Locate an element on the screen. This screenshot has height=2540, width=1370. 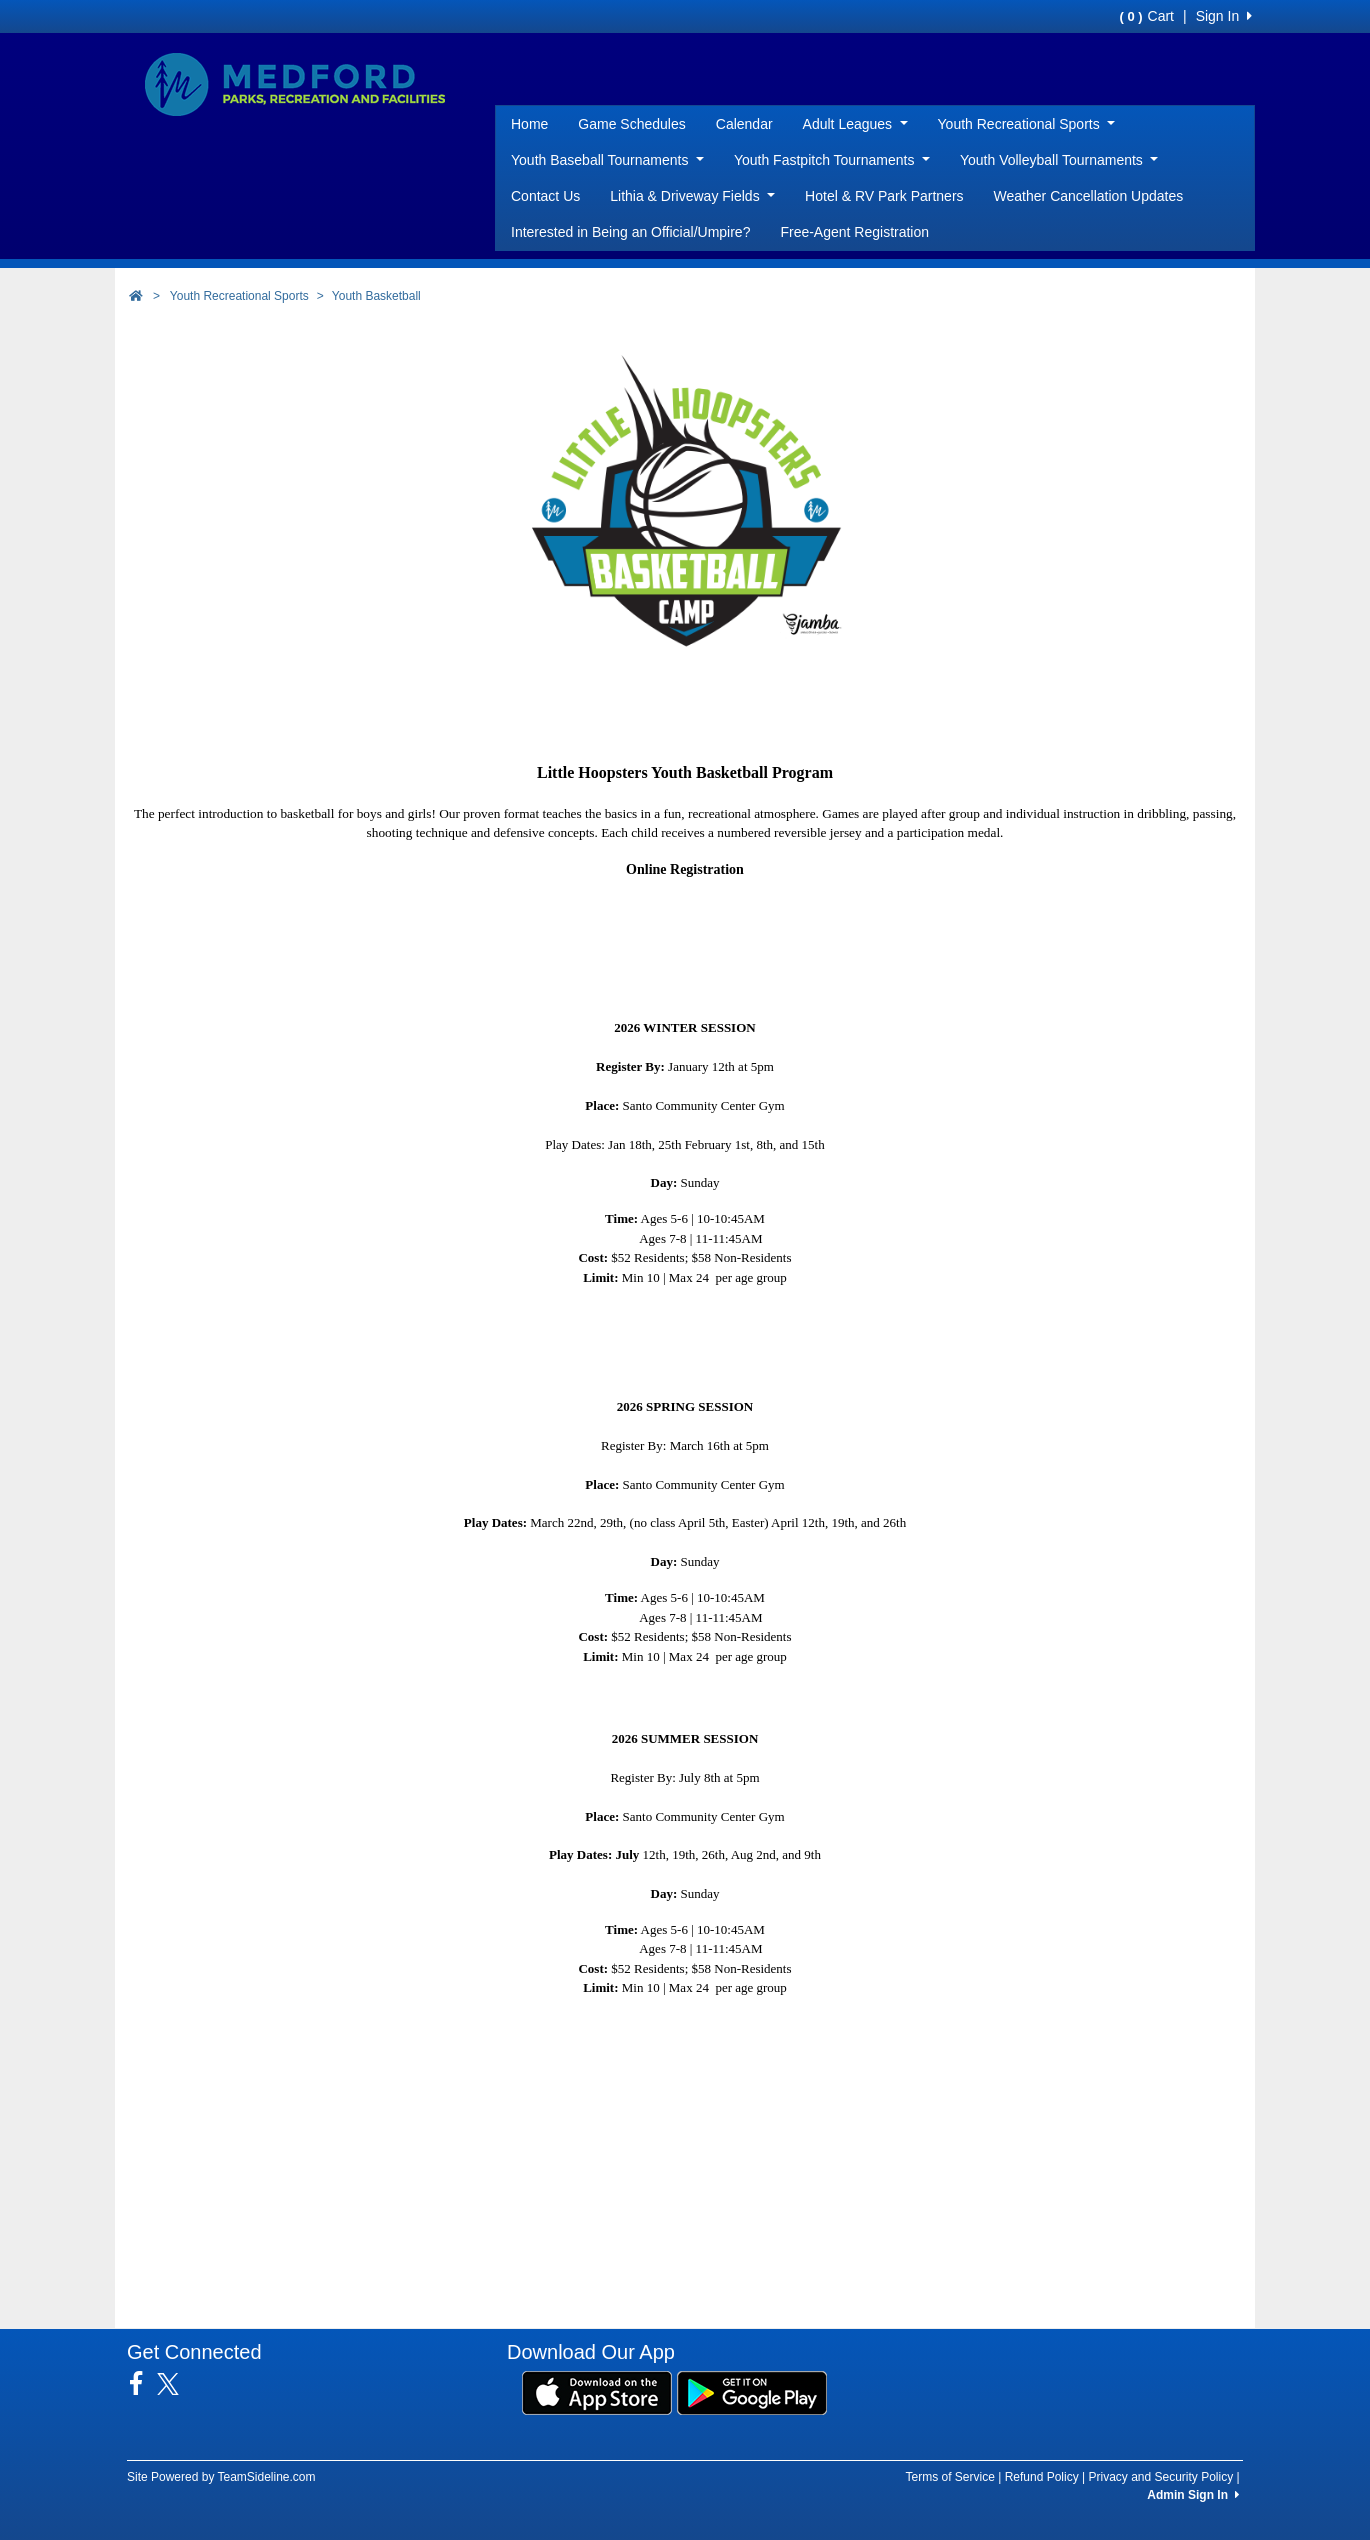
Game Schedules is located at coordinates (631, 124).